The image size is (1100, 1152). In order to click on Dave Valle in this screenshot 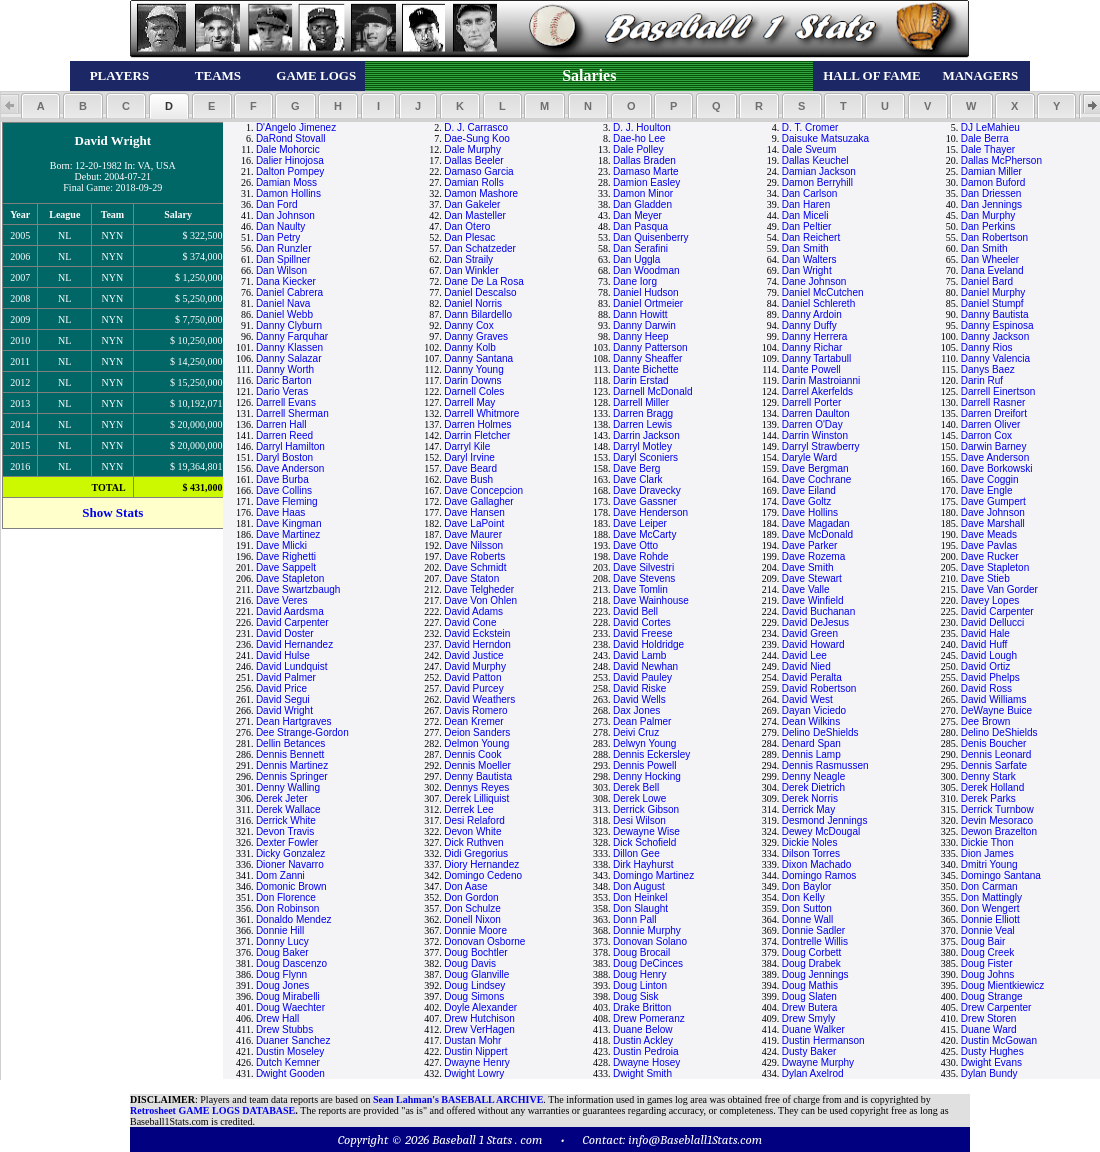, I will do `click(806, 589)`.